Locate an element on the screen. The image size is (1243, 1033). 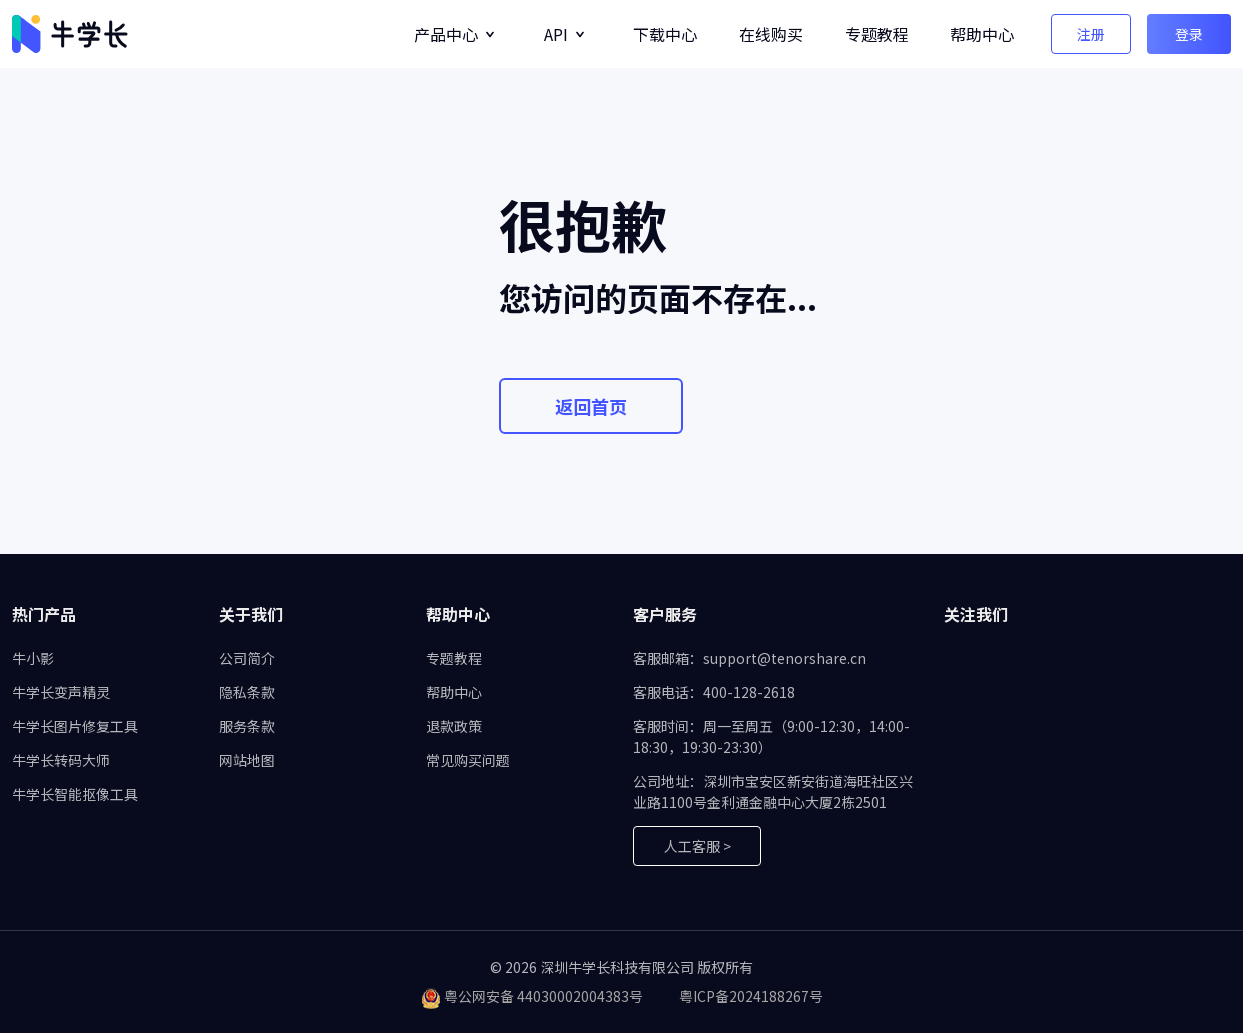
隐私条款 is located at coordinates (247, 692).